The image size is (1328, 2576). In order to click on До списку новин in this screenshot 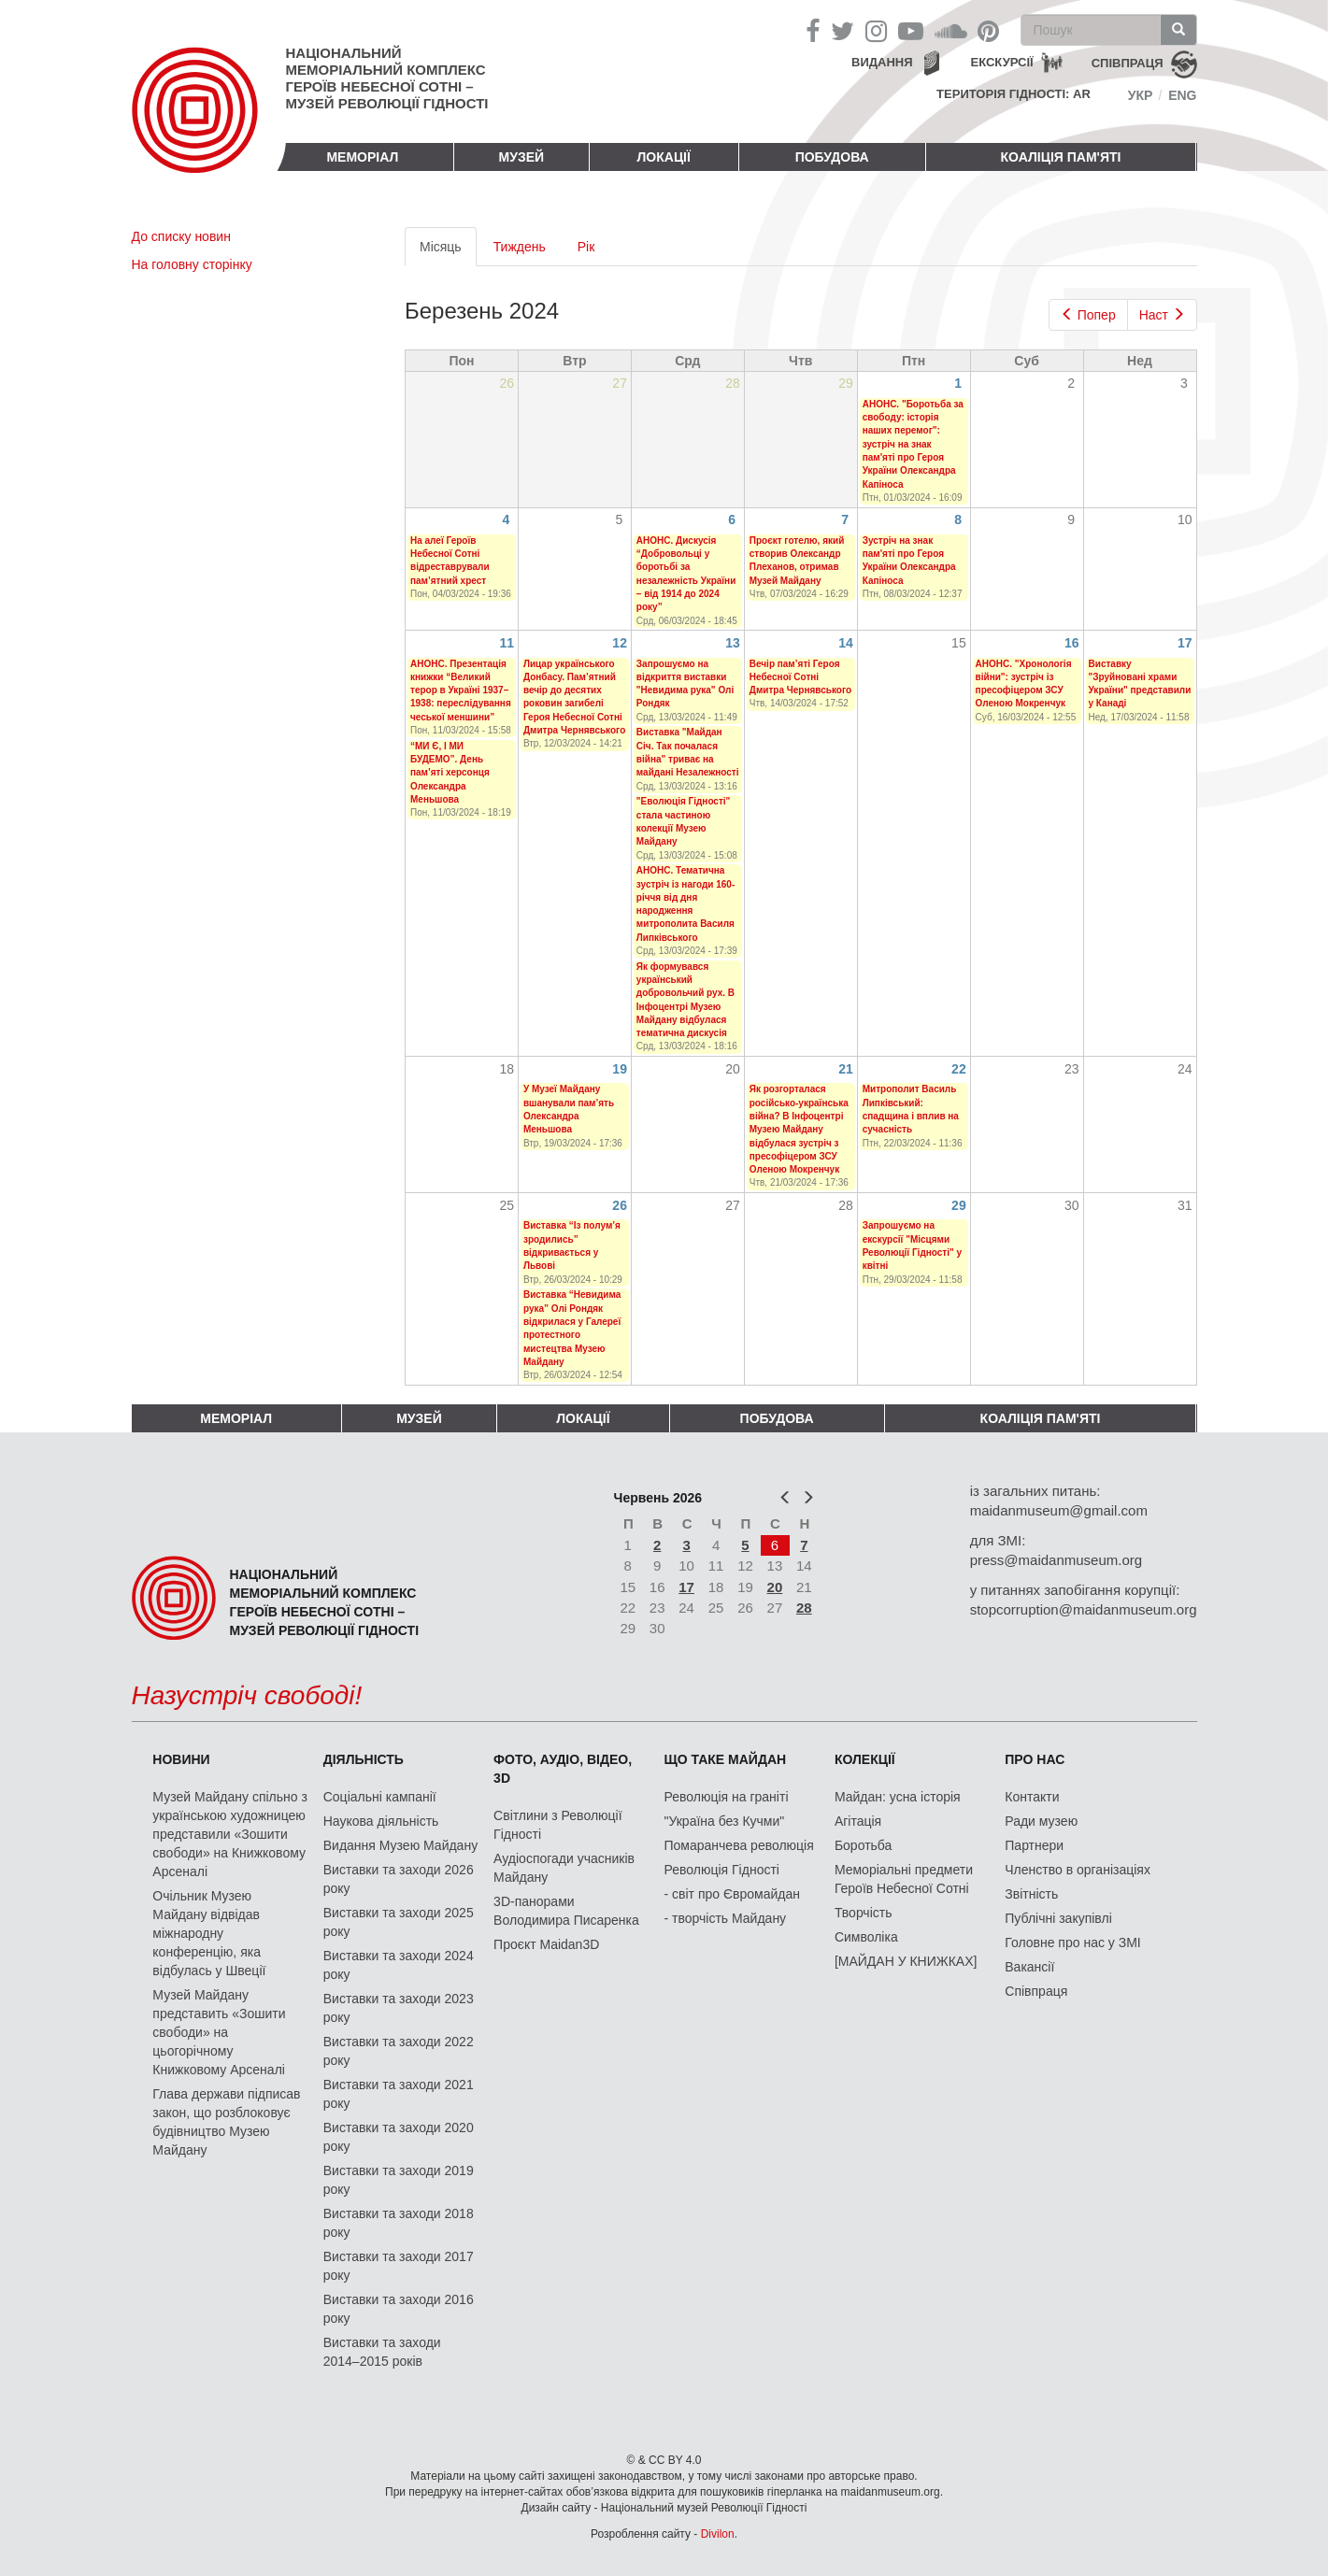, I will do `click(181, 236)`.